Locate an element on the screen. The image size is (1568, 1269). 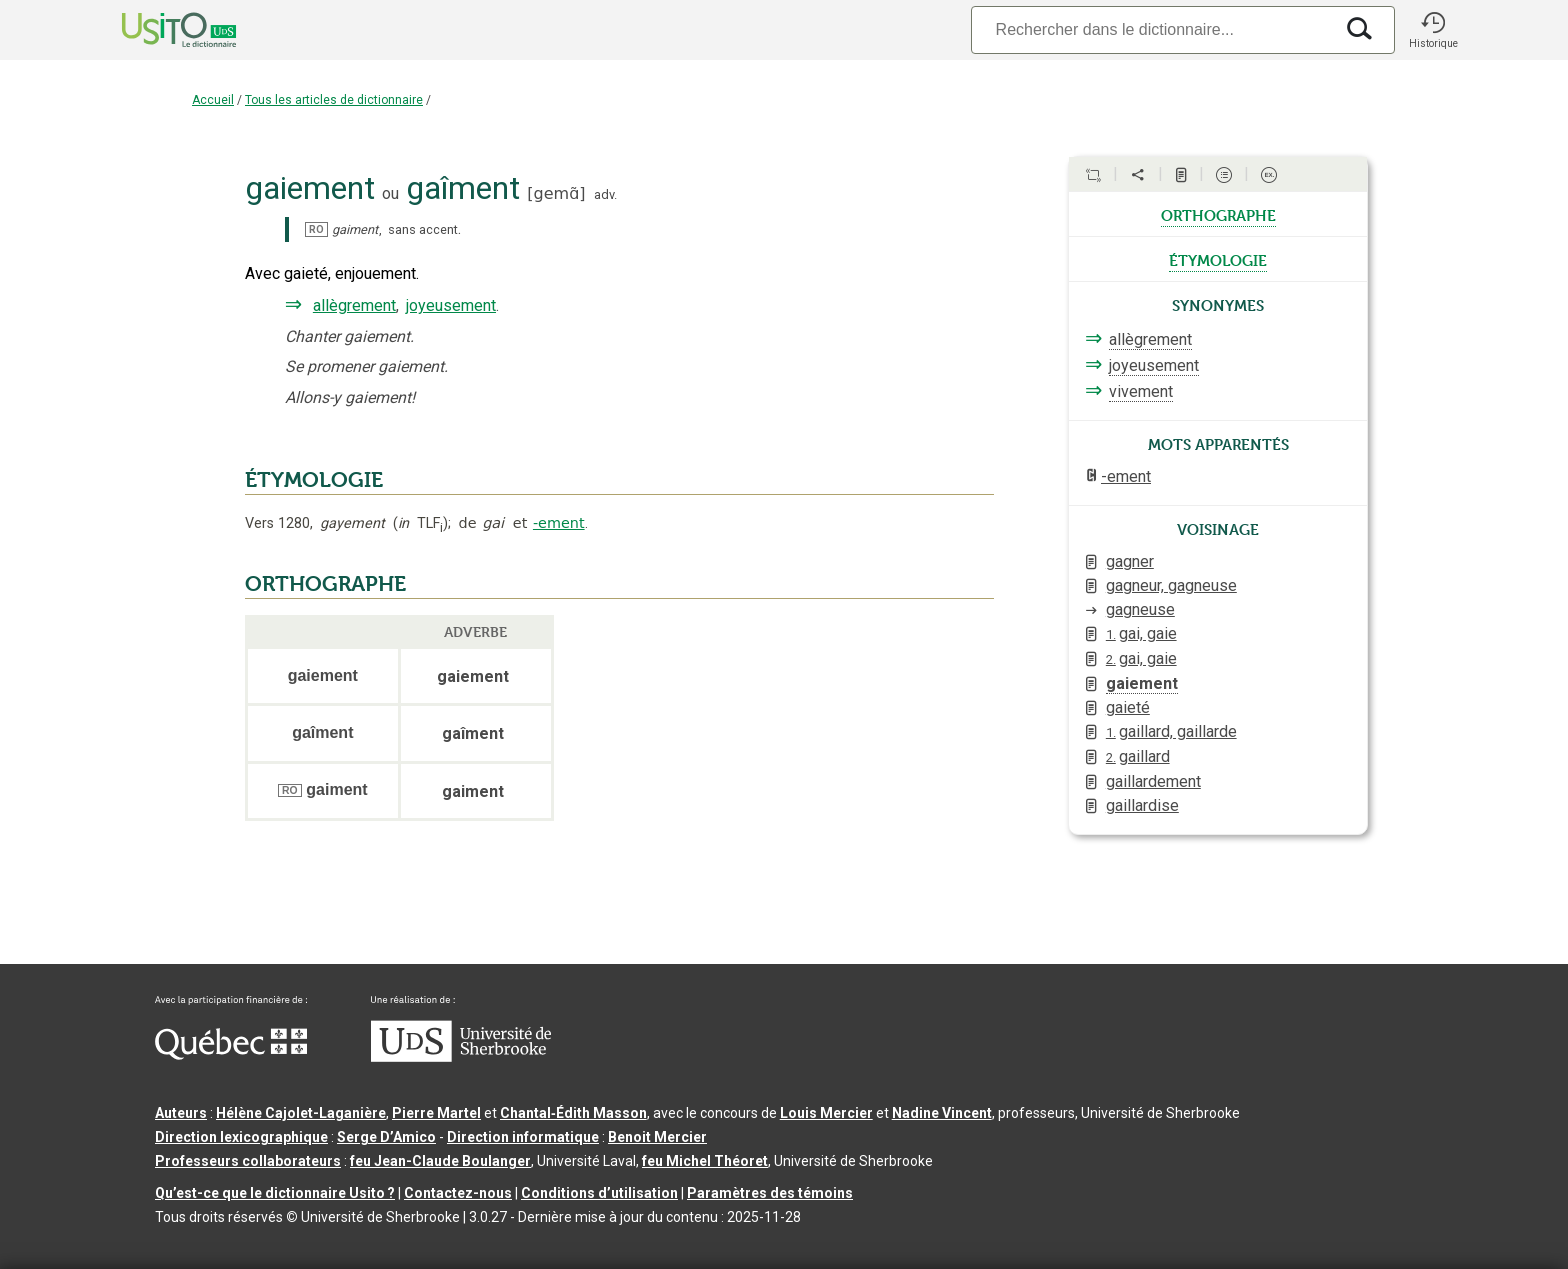
Qu’est-ce que le dictionnaire Usito ? is located at coordinates (275, 1193).